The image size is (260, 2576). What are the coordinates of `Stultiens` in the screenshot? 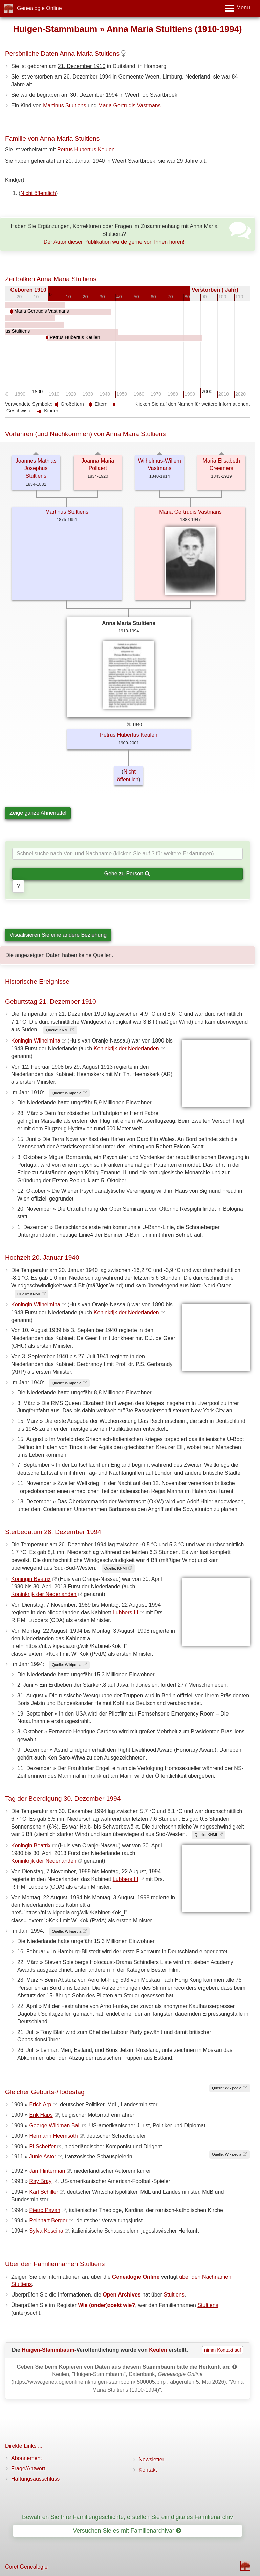 It's located at (174, 2295).